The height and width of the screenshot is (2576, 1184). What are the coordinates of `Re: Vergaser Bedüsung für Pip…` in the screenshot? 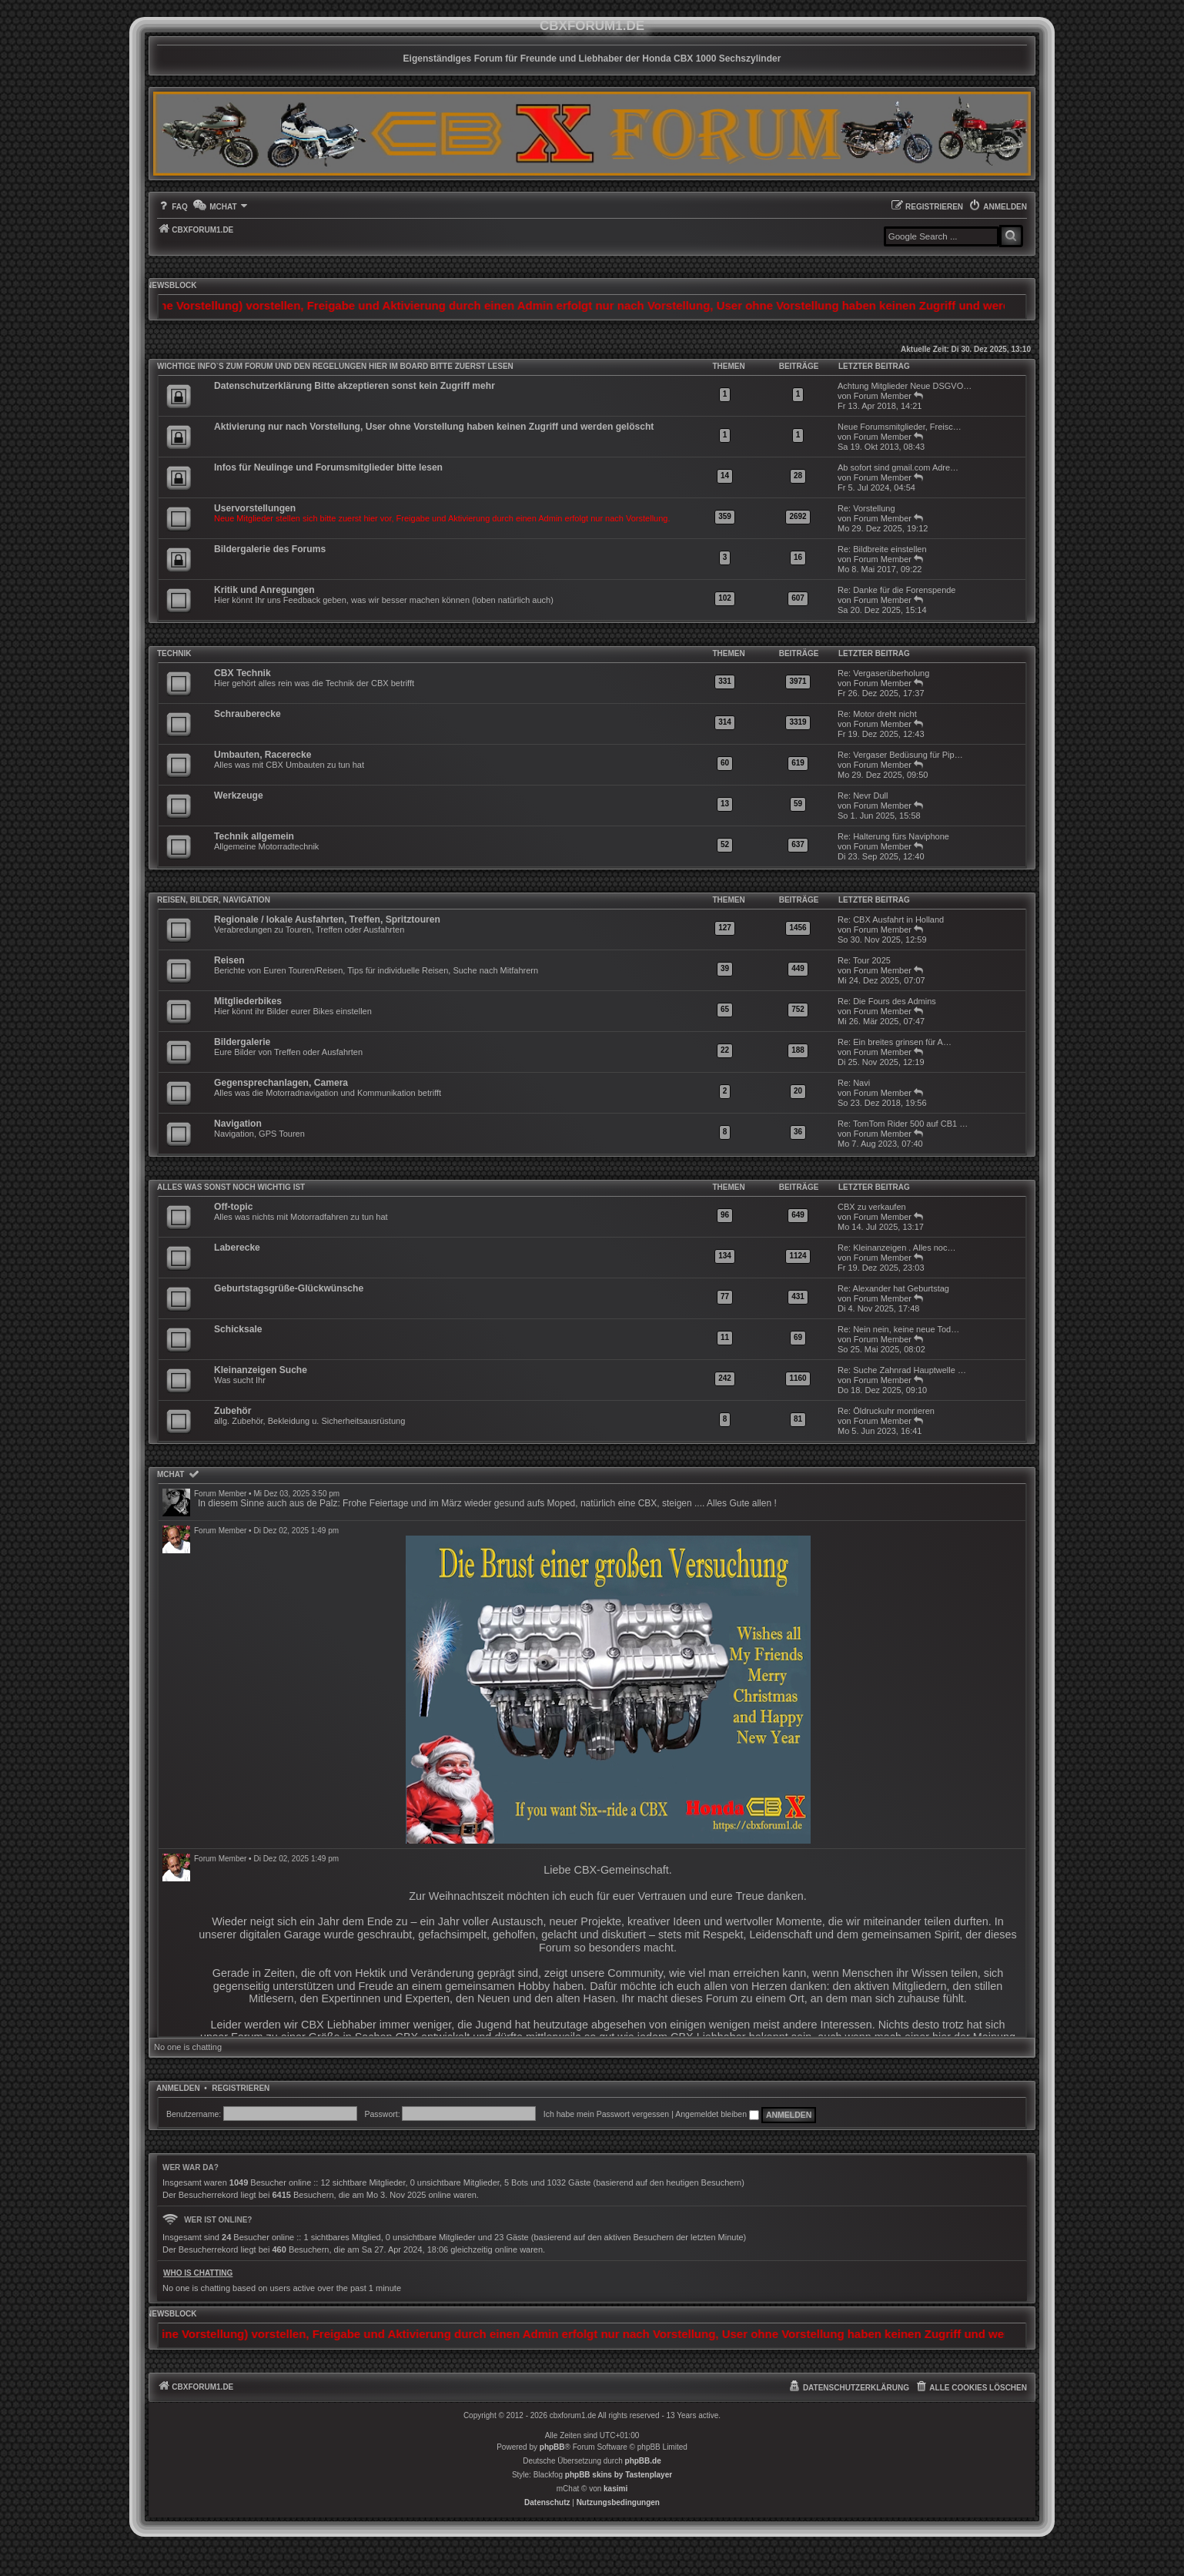 It's located at (900, 754).